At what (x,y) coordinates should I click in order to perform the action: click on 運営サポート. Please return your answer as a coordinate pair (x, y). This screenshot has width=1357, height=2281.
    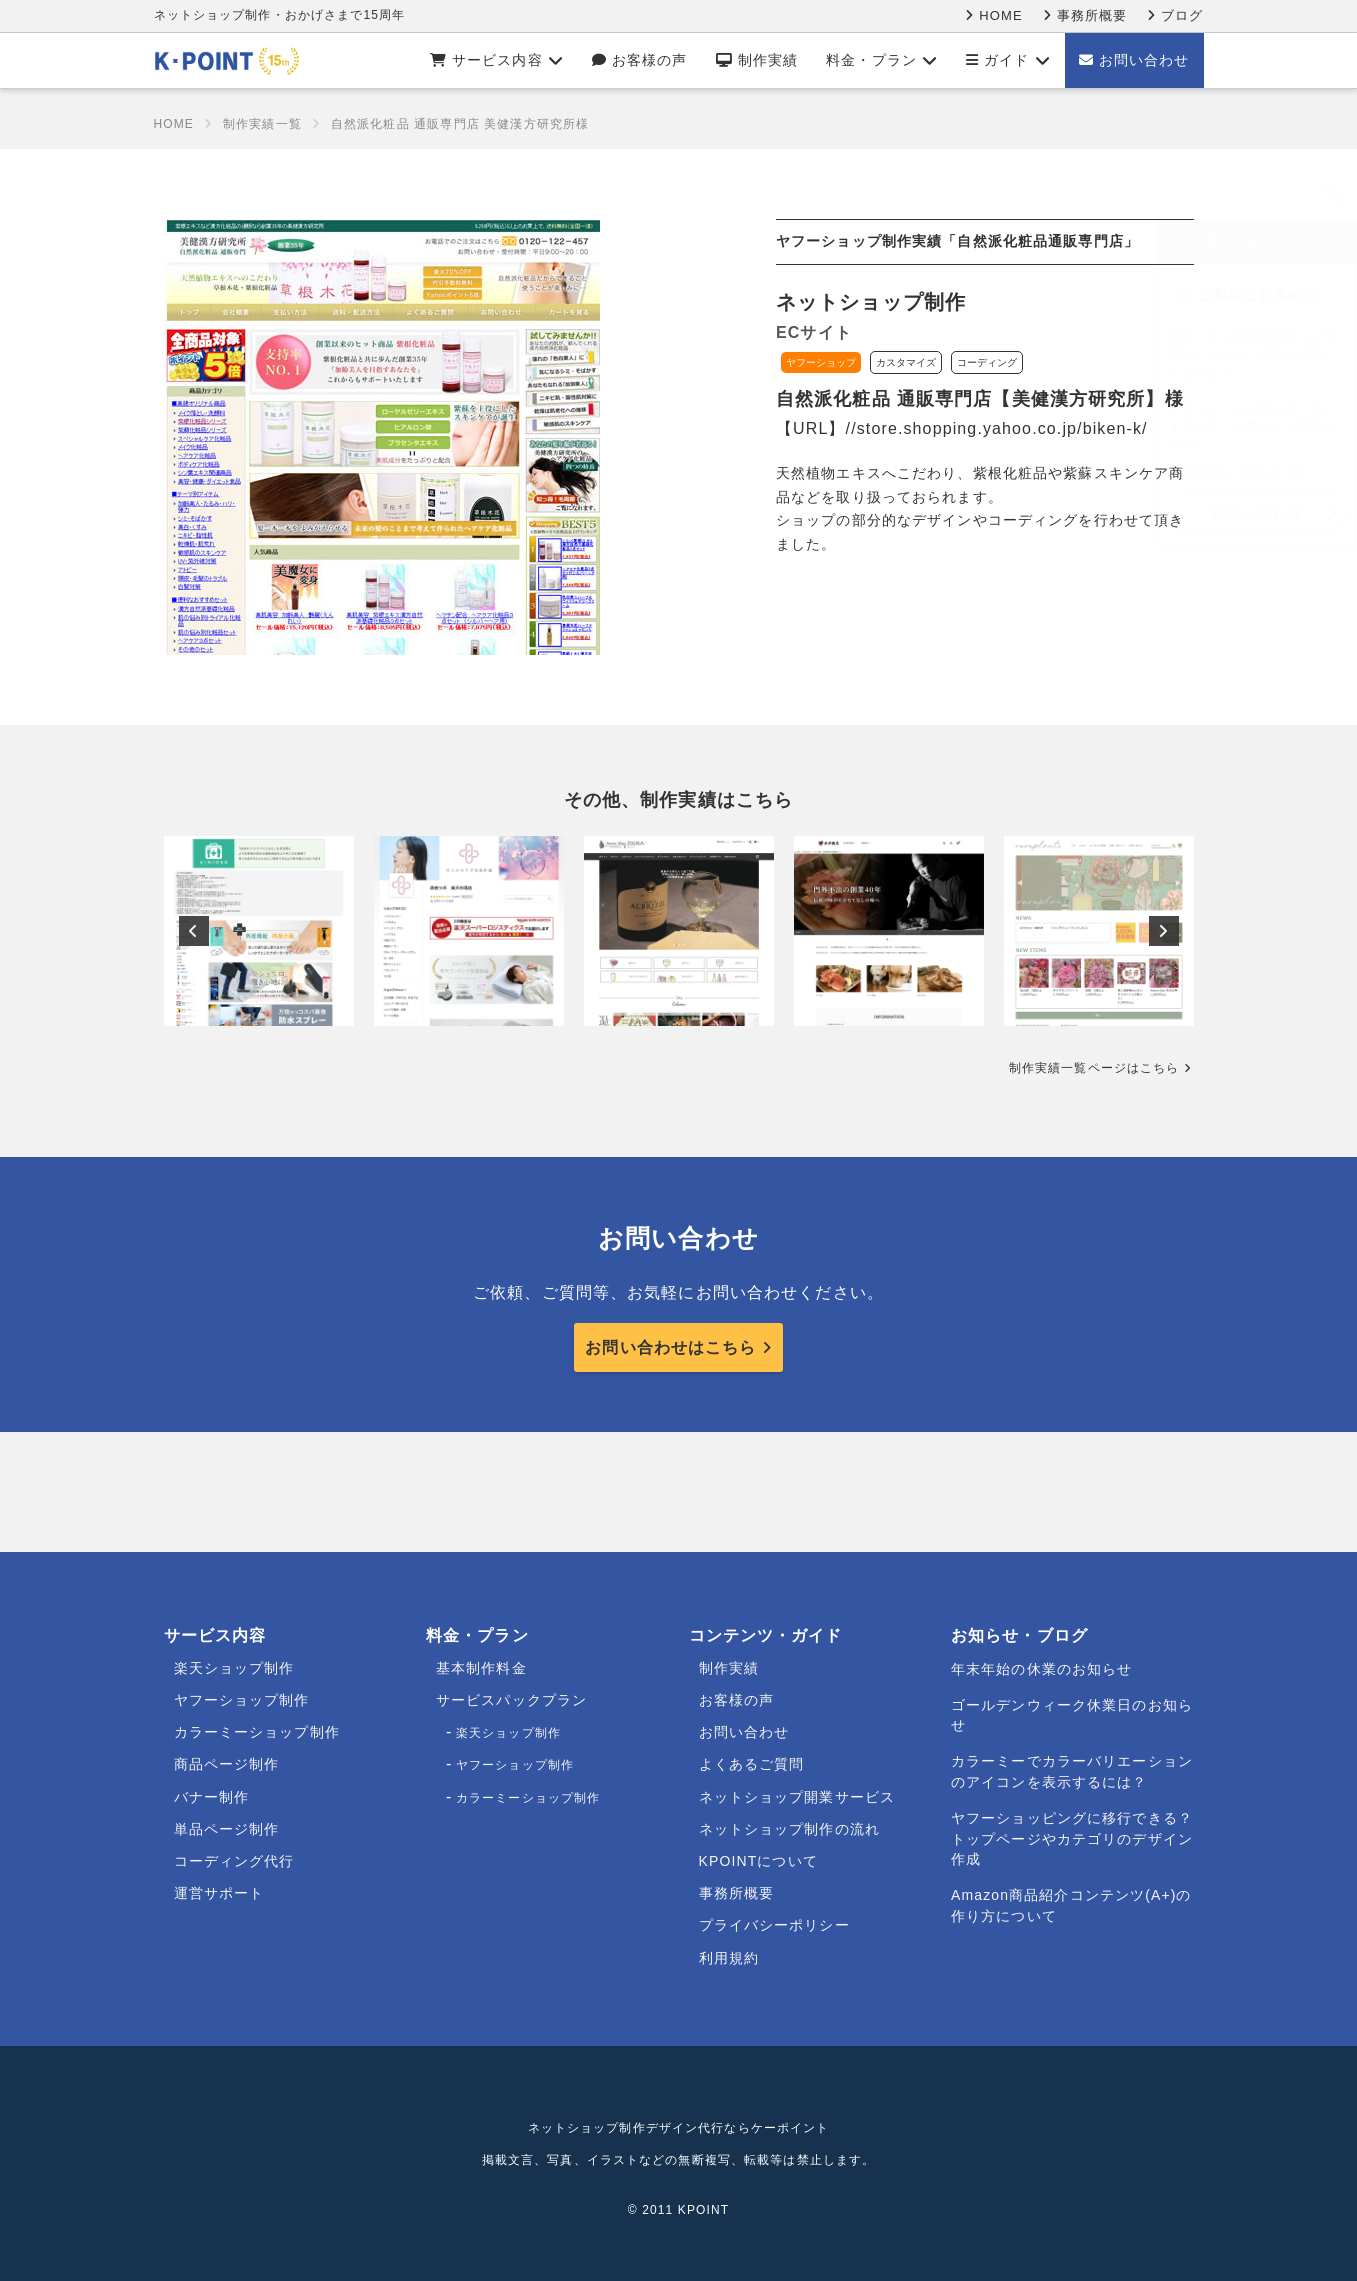
    Looking at the image, I should click on (219, 1893).